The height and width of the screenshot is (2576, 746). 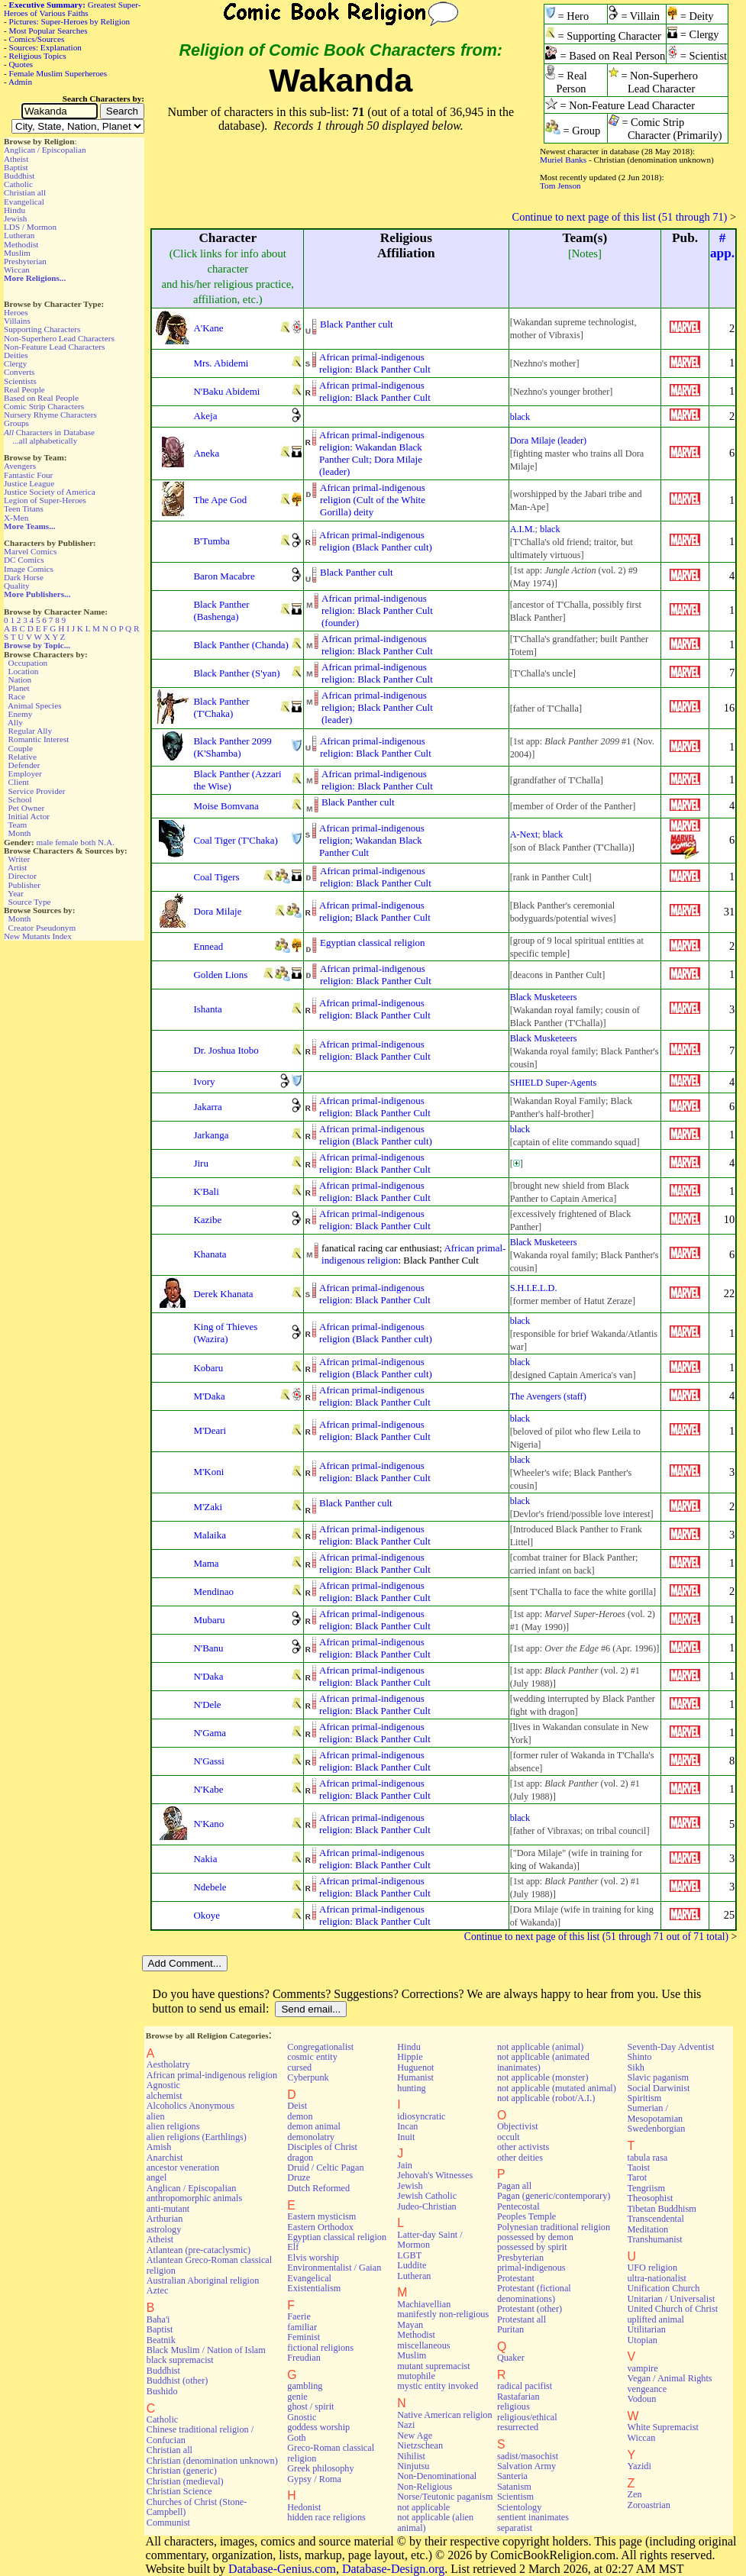 I want to click on Mrs. Abidemi, so click(x=220, y=363).